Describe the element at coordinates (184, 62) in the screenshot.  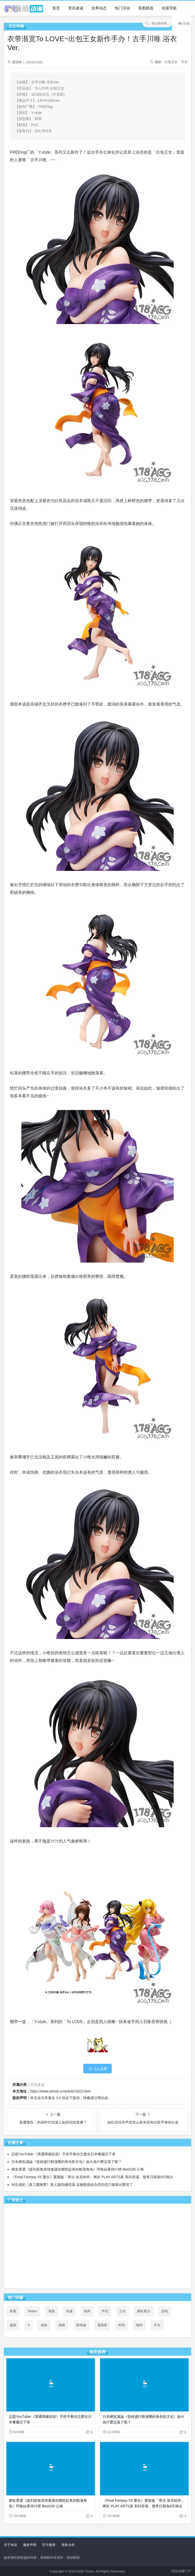
I see `手办` at that location.